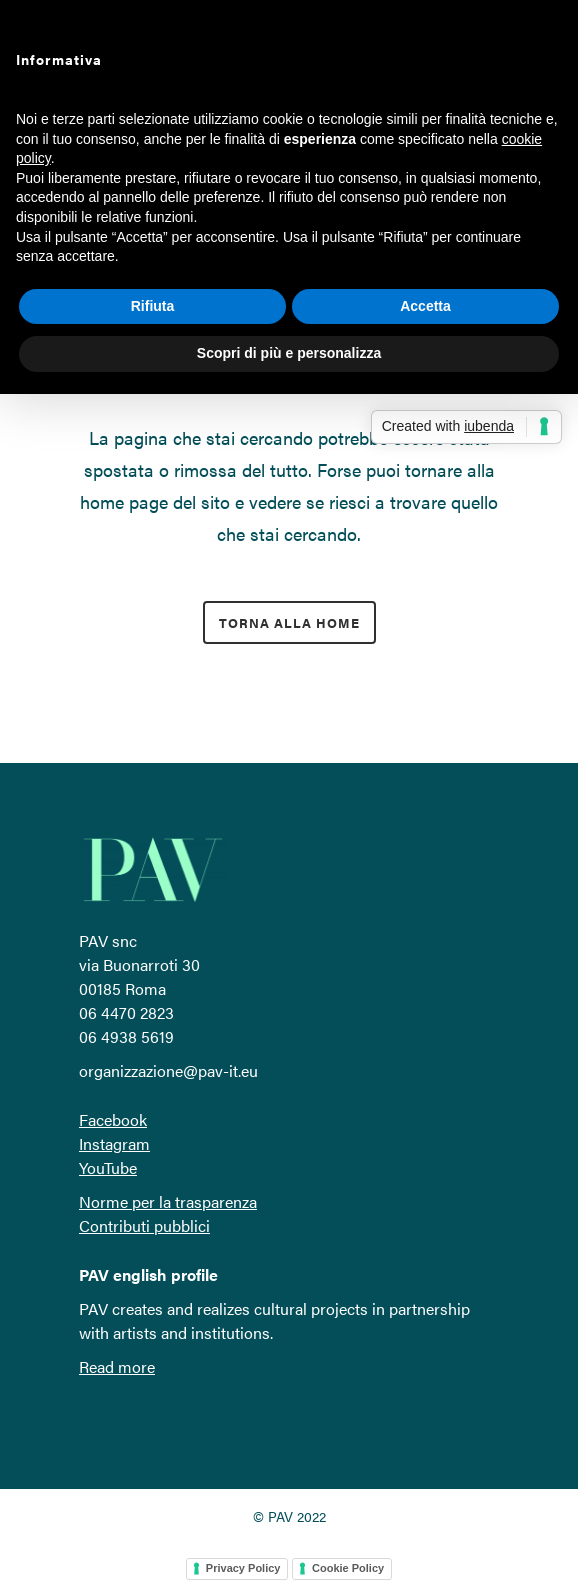 This screenshot has height=1595, width=578. I want to click on Facebook, so click(113, 1119).